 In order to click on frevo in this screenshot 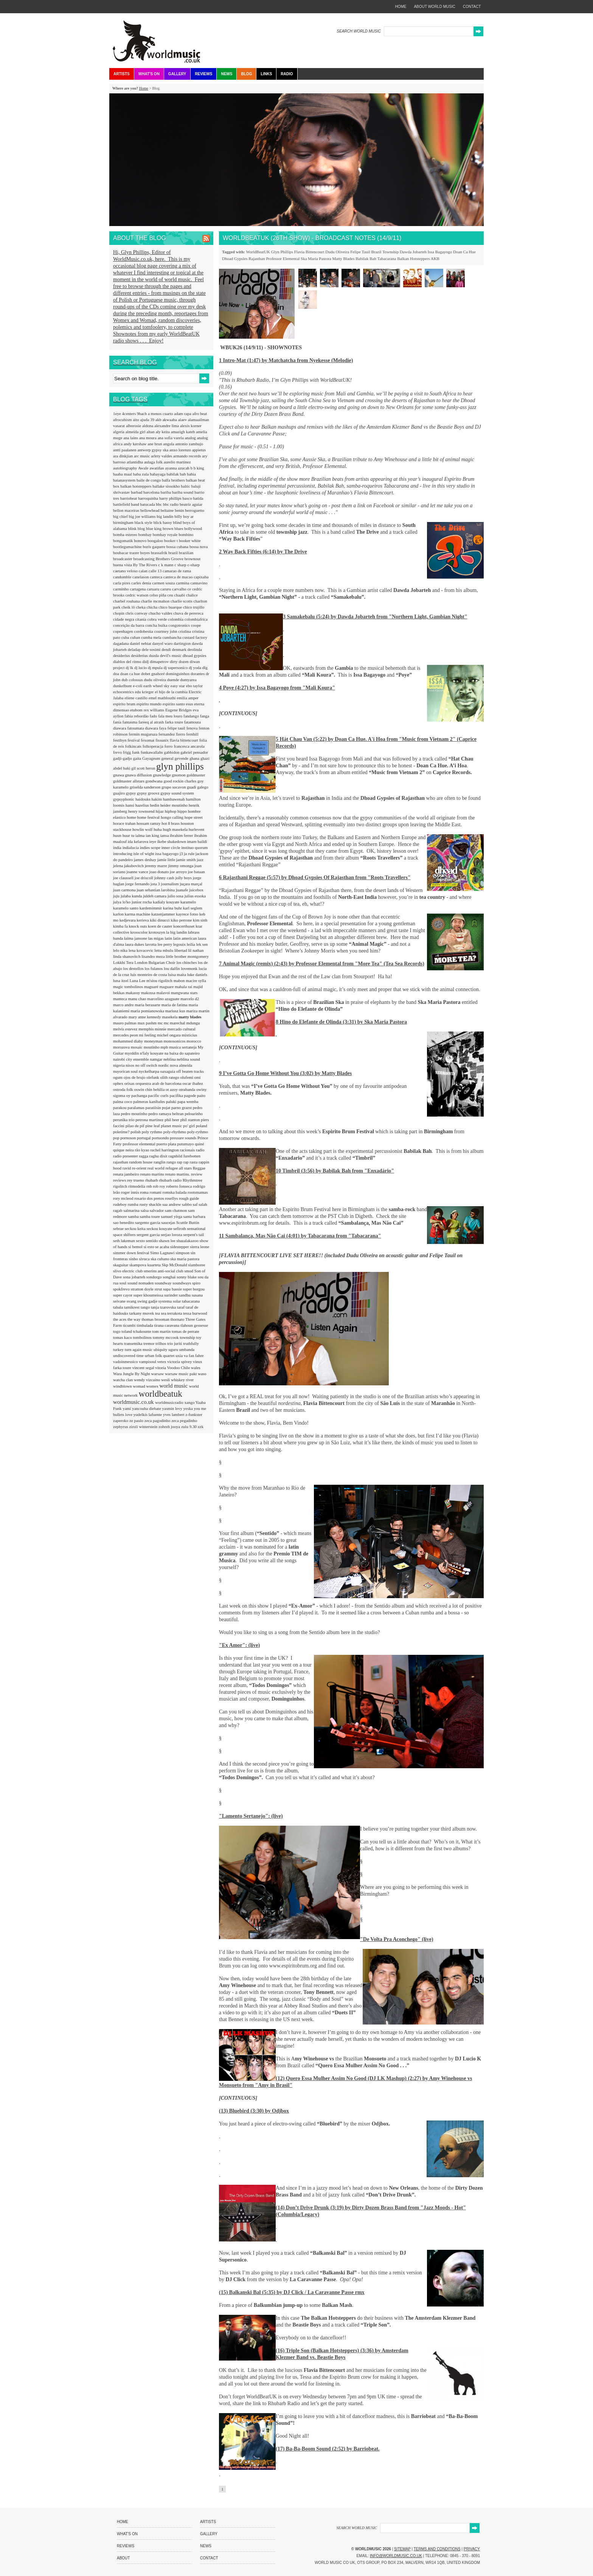, I will do `click(118, 752)`.